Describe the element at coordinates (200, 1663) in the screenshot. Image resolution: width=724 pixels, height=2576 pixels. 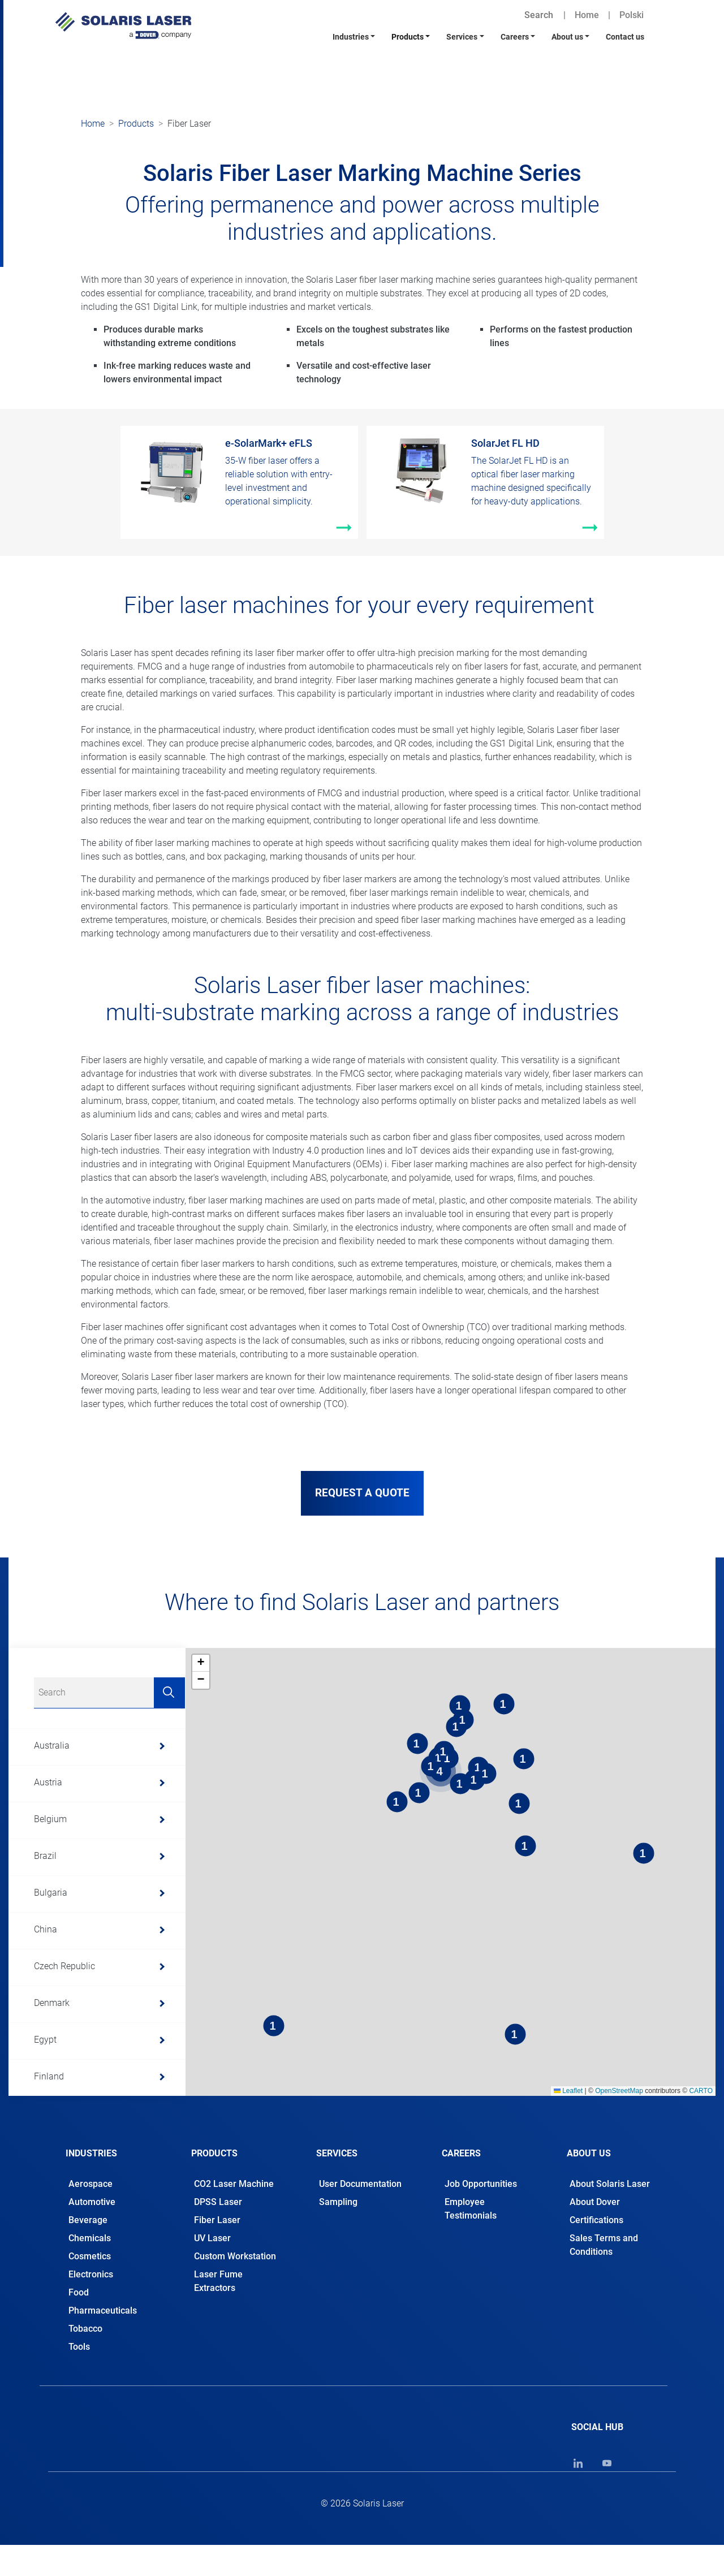
I see `[button]` at that location.